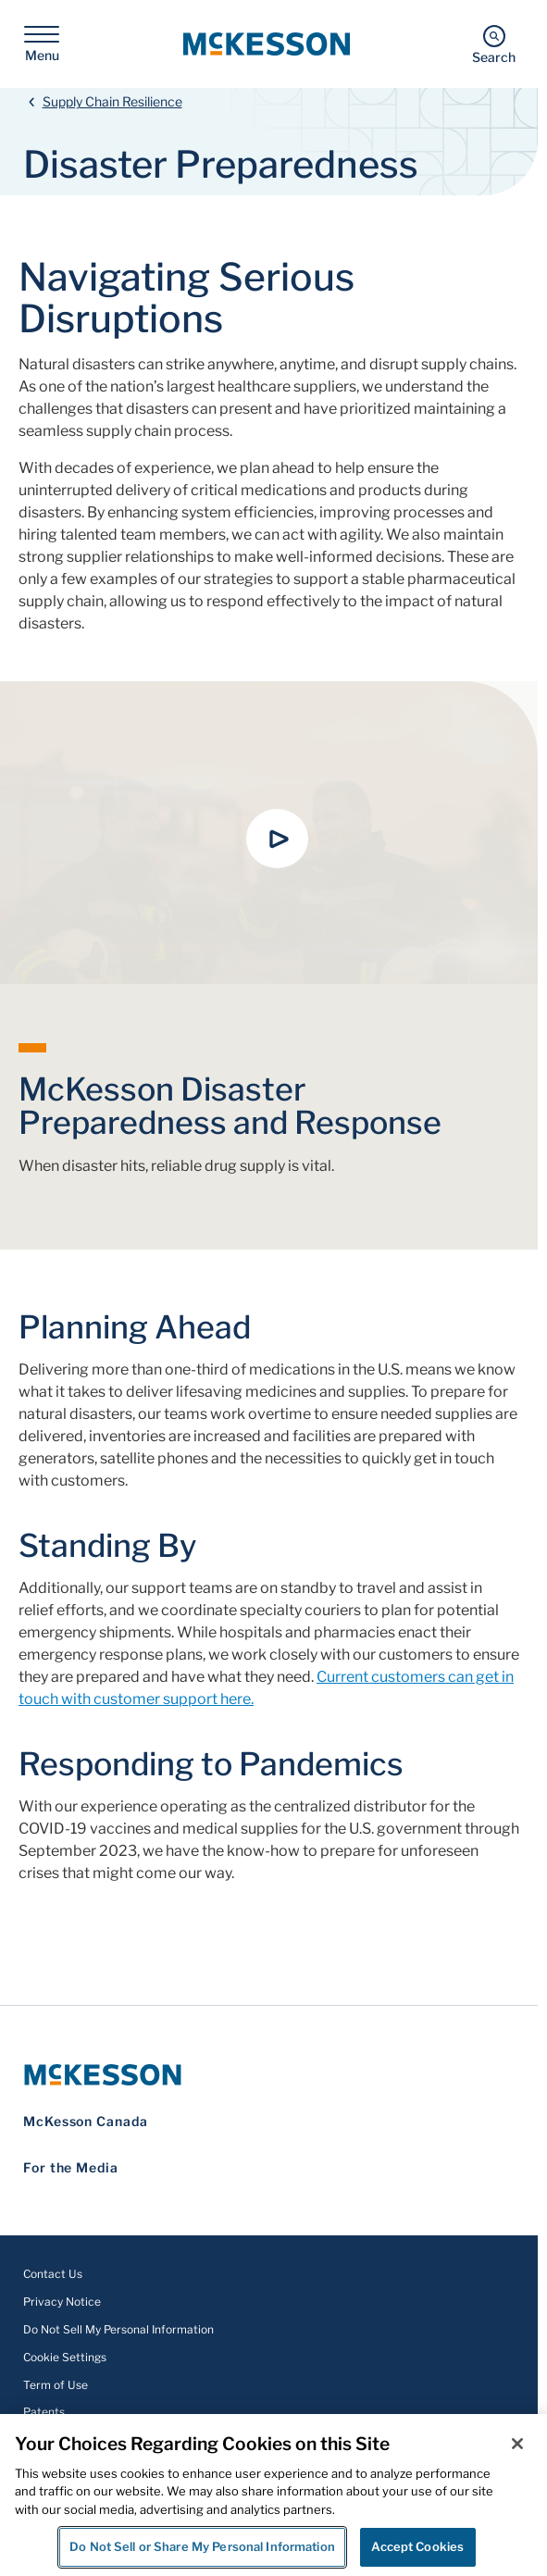 The image size is (547, 2576). Describe the element at coordinates (44, 2412) in the screenshot. I see `Patents` at that location.